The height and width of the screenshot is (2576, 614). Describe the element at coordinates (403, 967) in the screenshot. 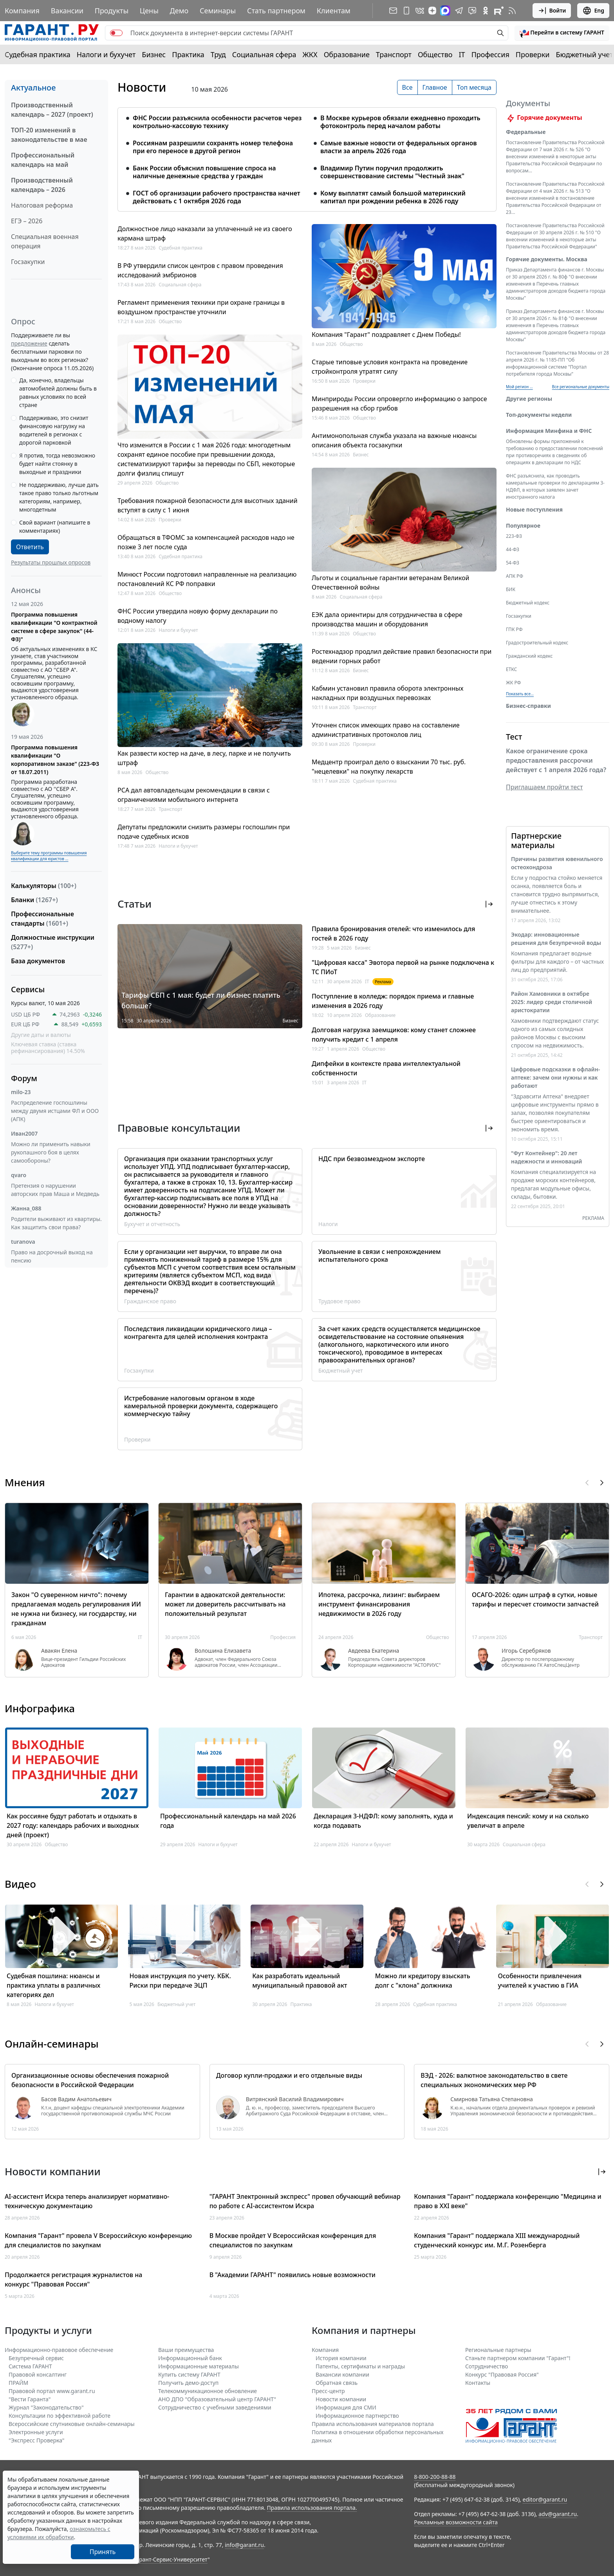

I see `"Цифровая касса" Эвотора первой на рынке подключена к ТС ПИоТ` at that location.